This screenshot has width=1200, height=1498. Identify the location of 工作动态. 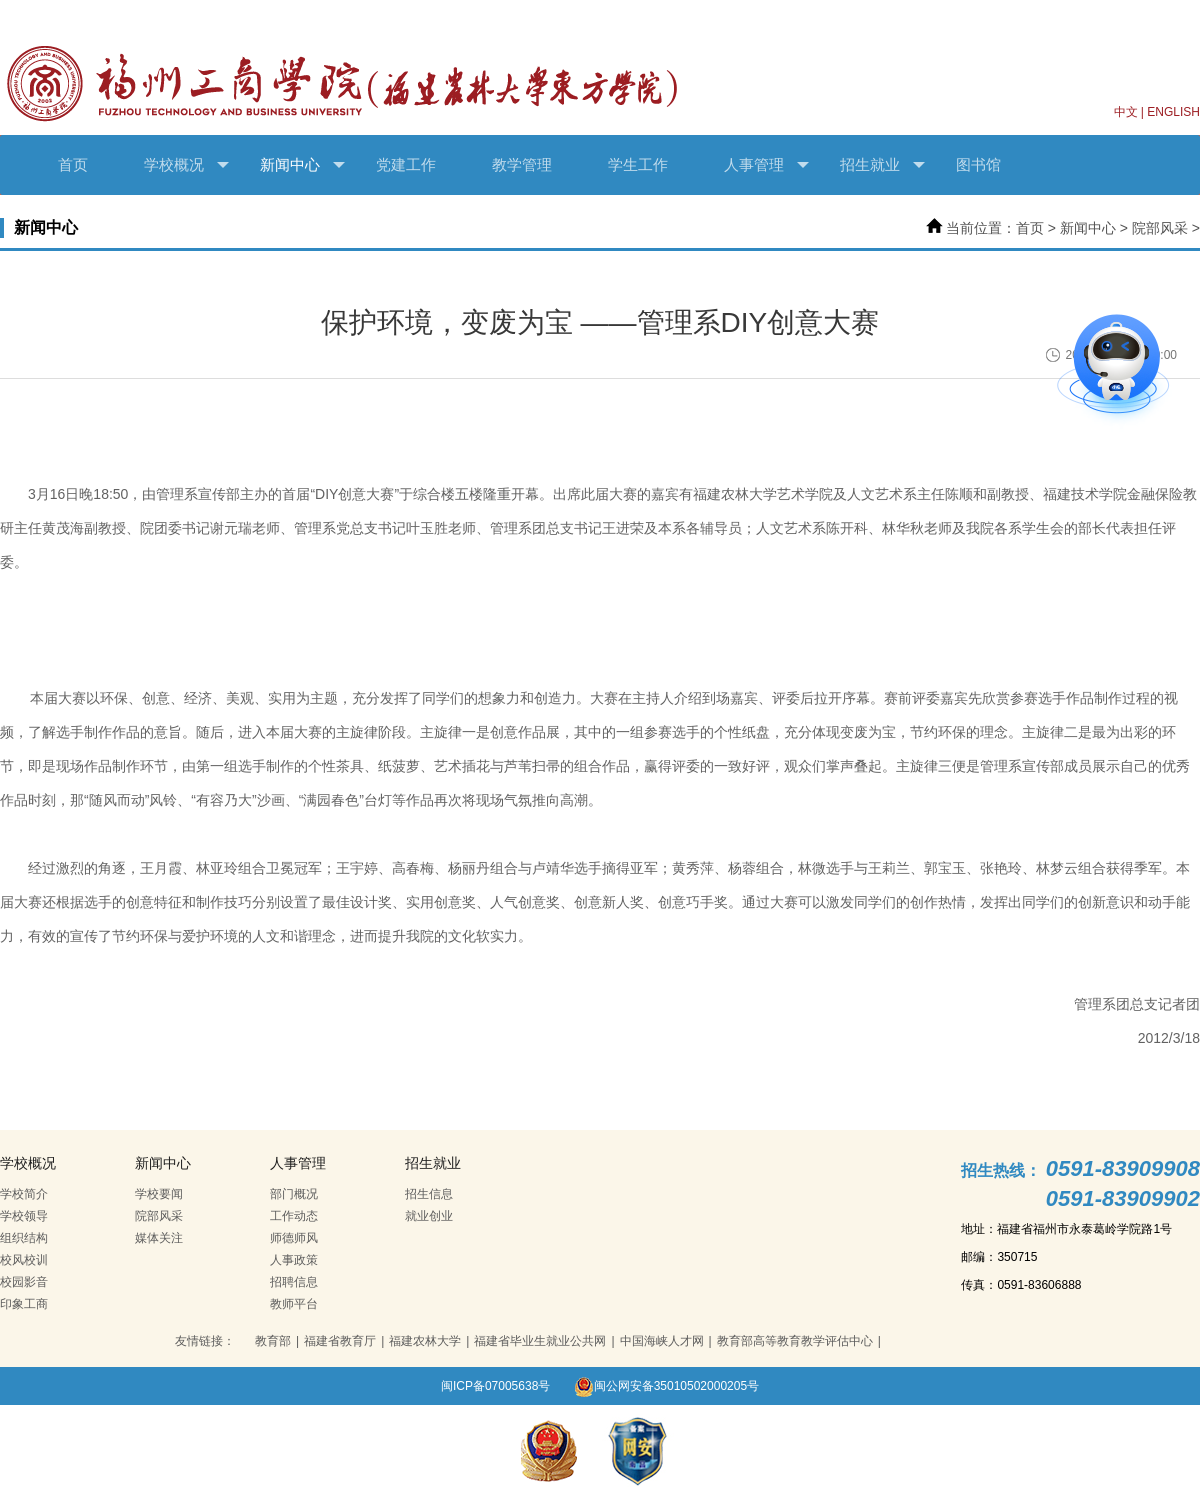
(294, 1216).